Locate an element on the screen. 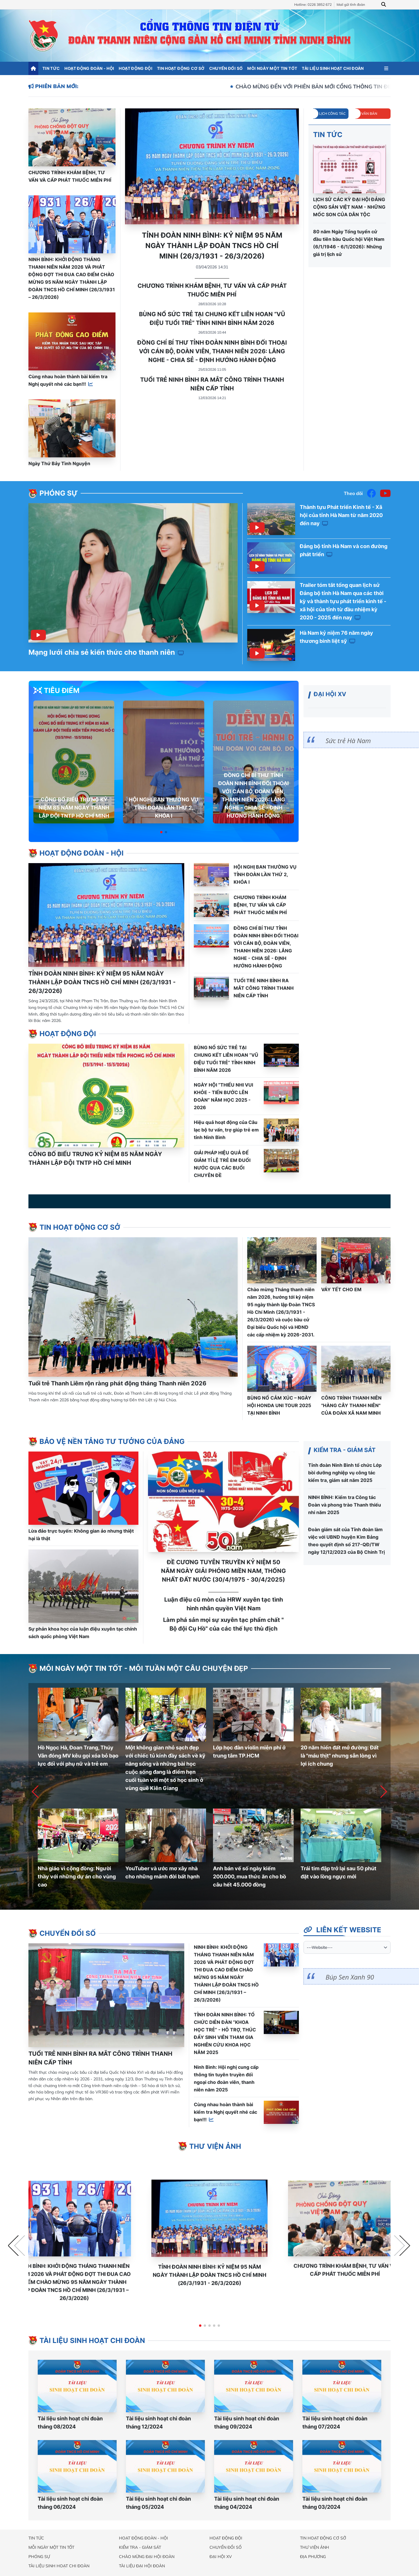  Sức trẻ Hà Nam is located at coordinates (348, 740).